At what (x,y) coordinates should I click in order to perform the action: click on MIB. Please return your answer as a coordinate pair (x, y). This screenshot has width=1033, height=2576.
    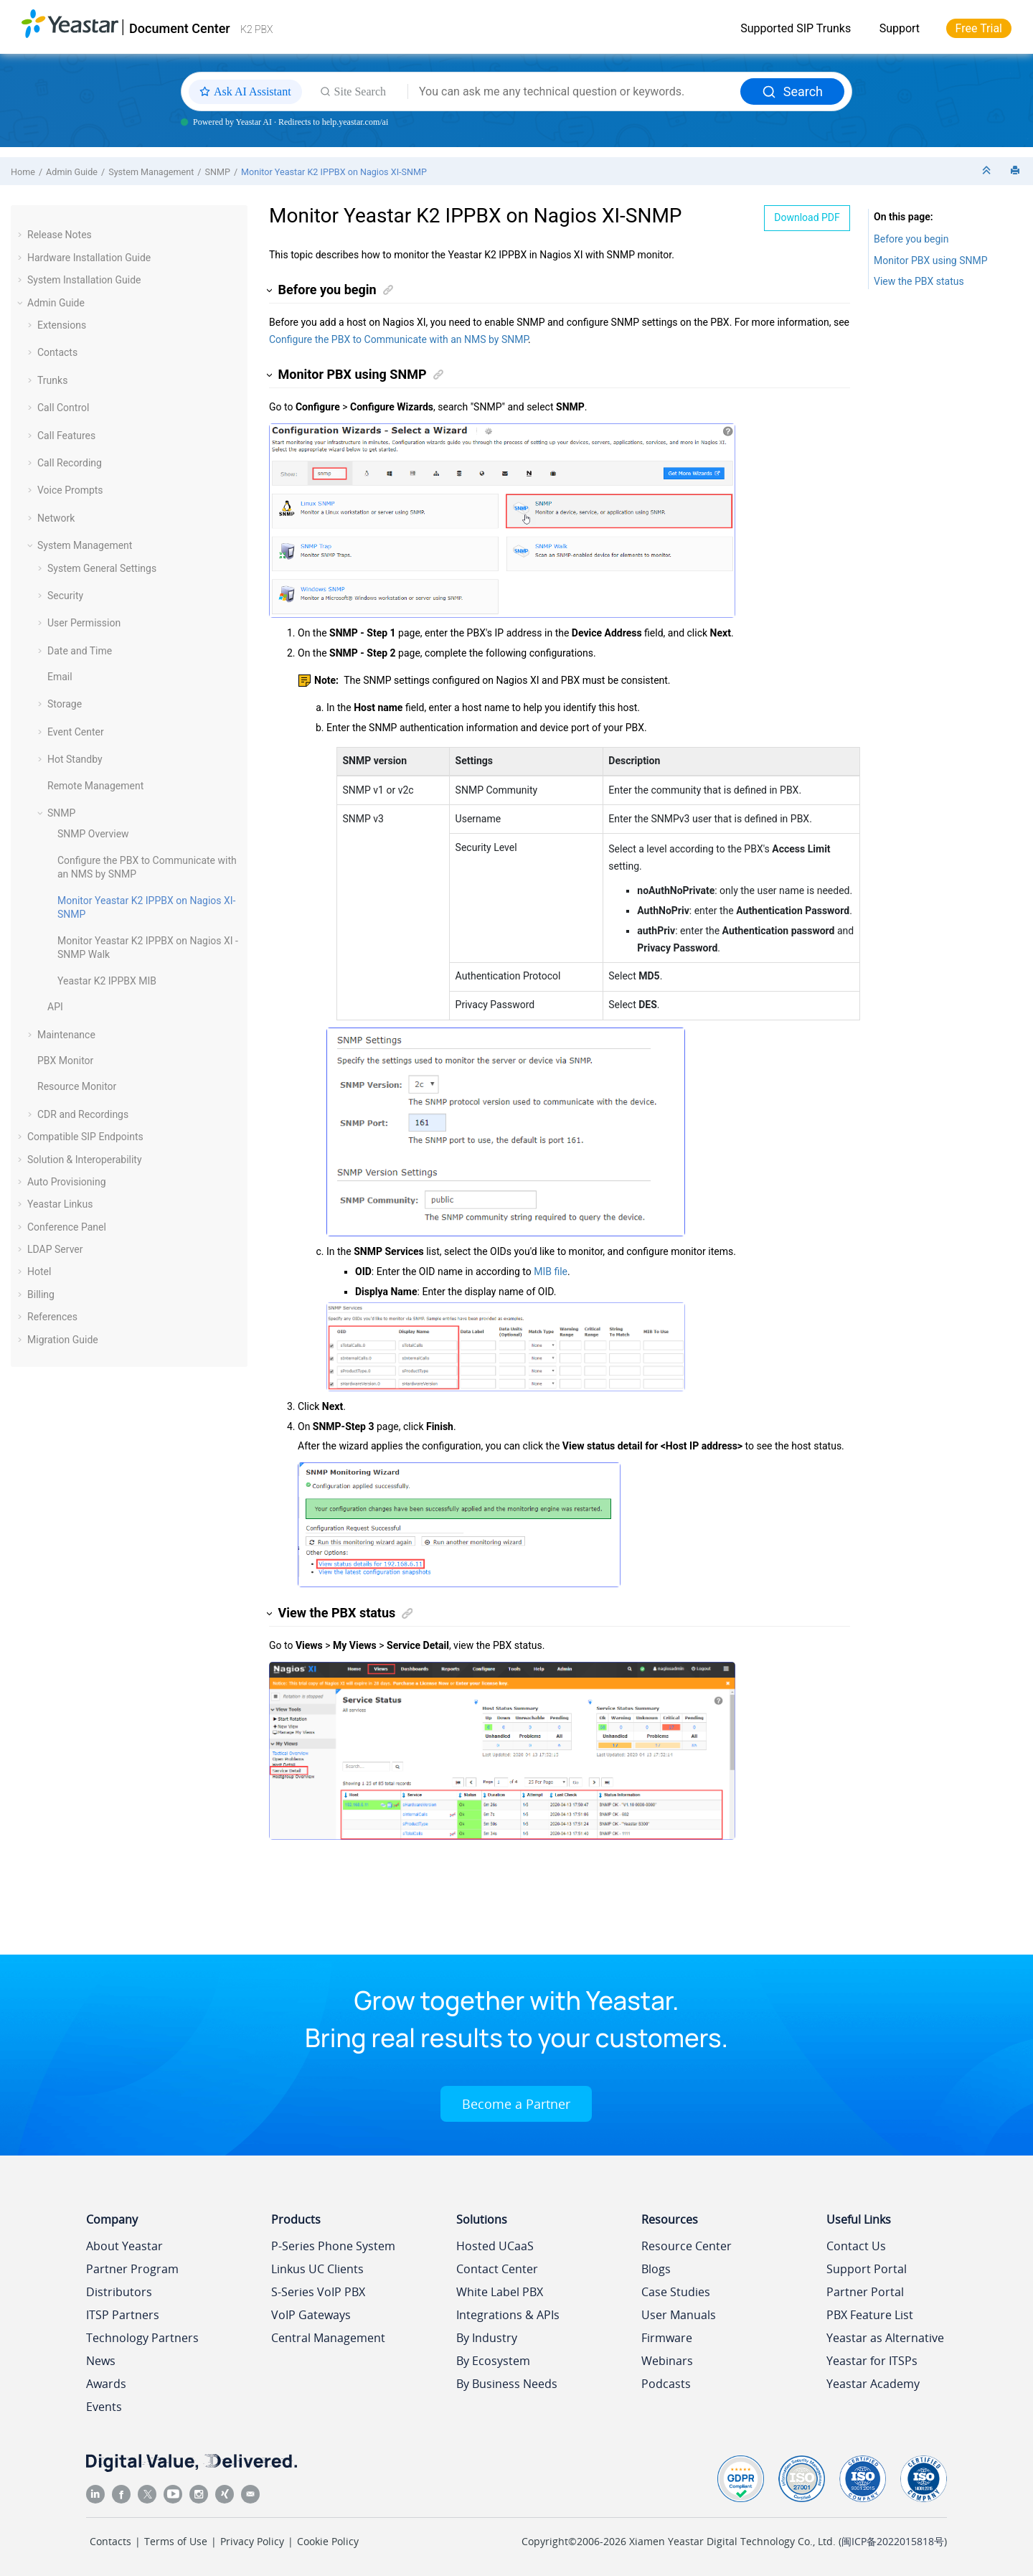
    Looking at the image, I should click on (106, 981).